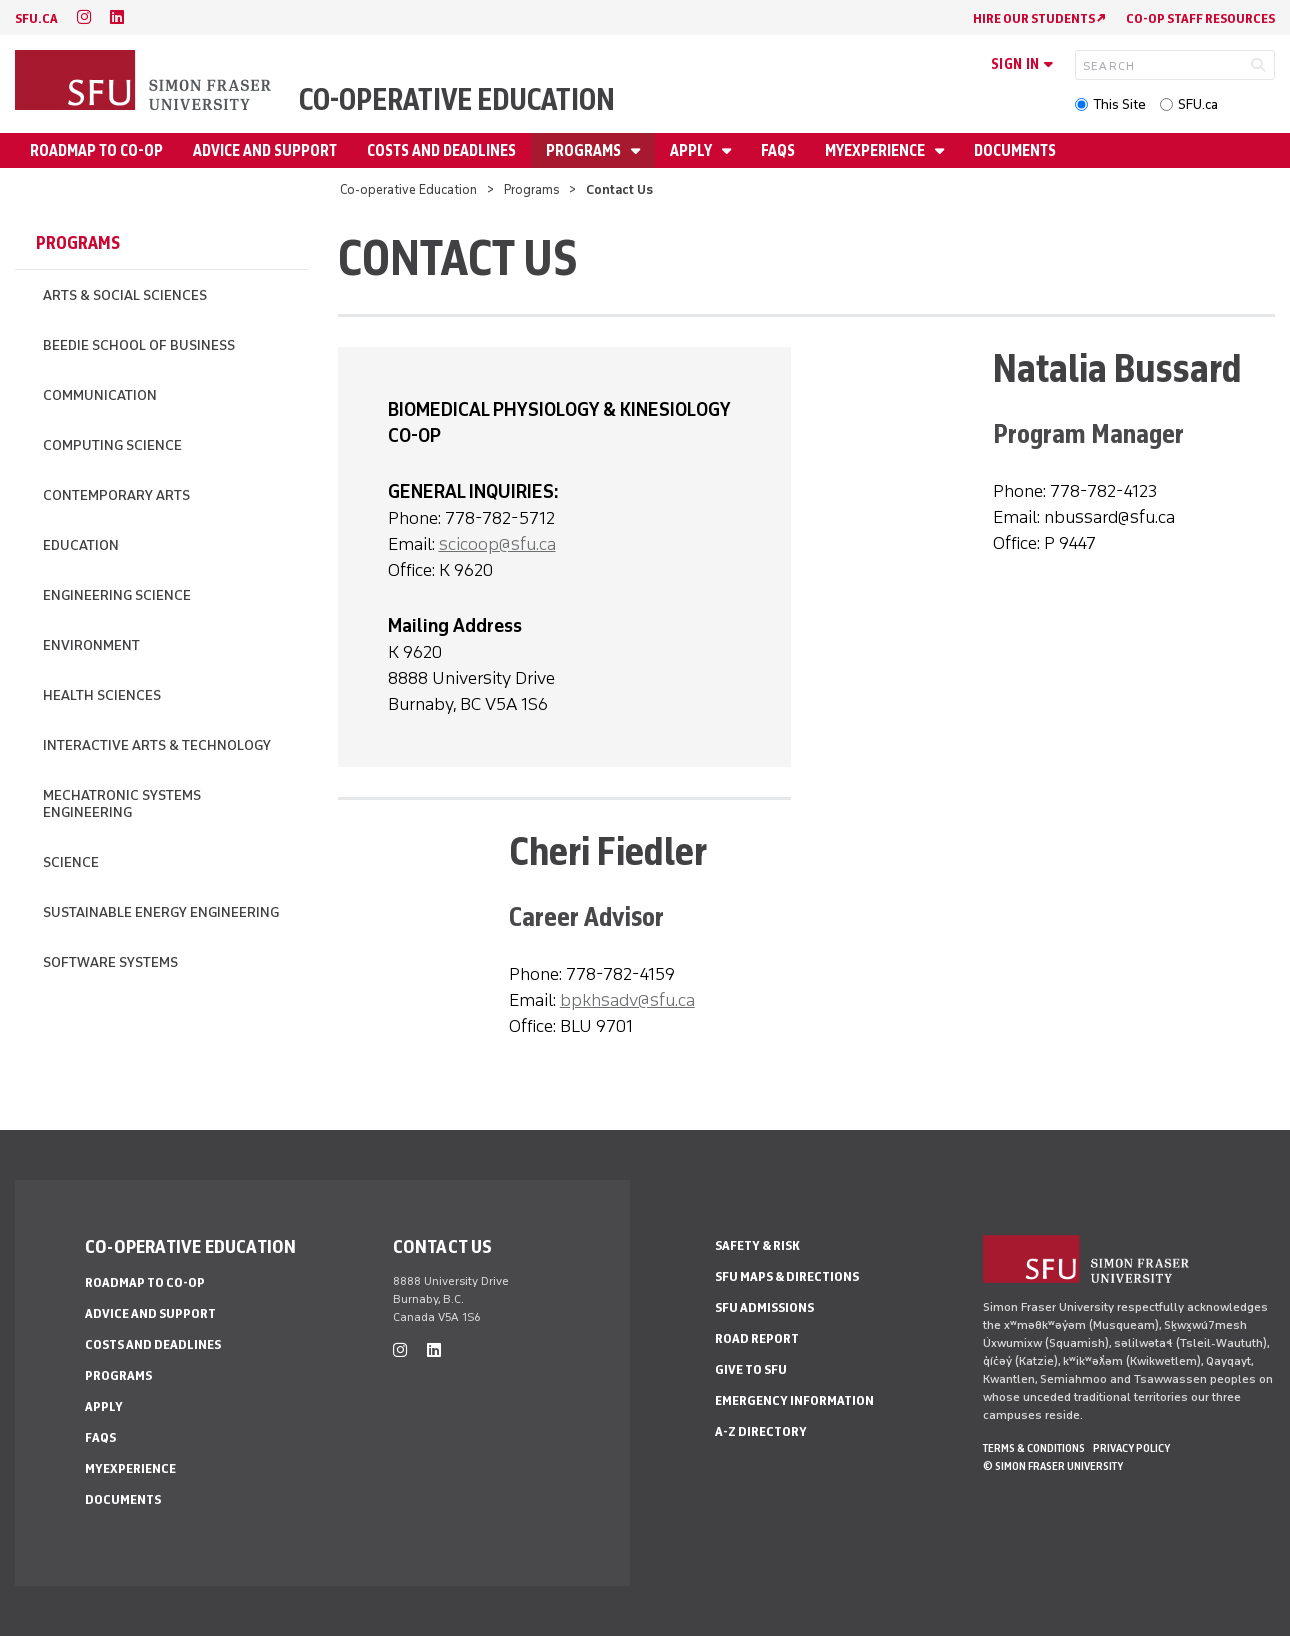  What do you see at coordinates (1119, 104) in the screenshot?
I see `This Site` at bounding box center [1119, 104].